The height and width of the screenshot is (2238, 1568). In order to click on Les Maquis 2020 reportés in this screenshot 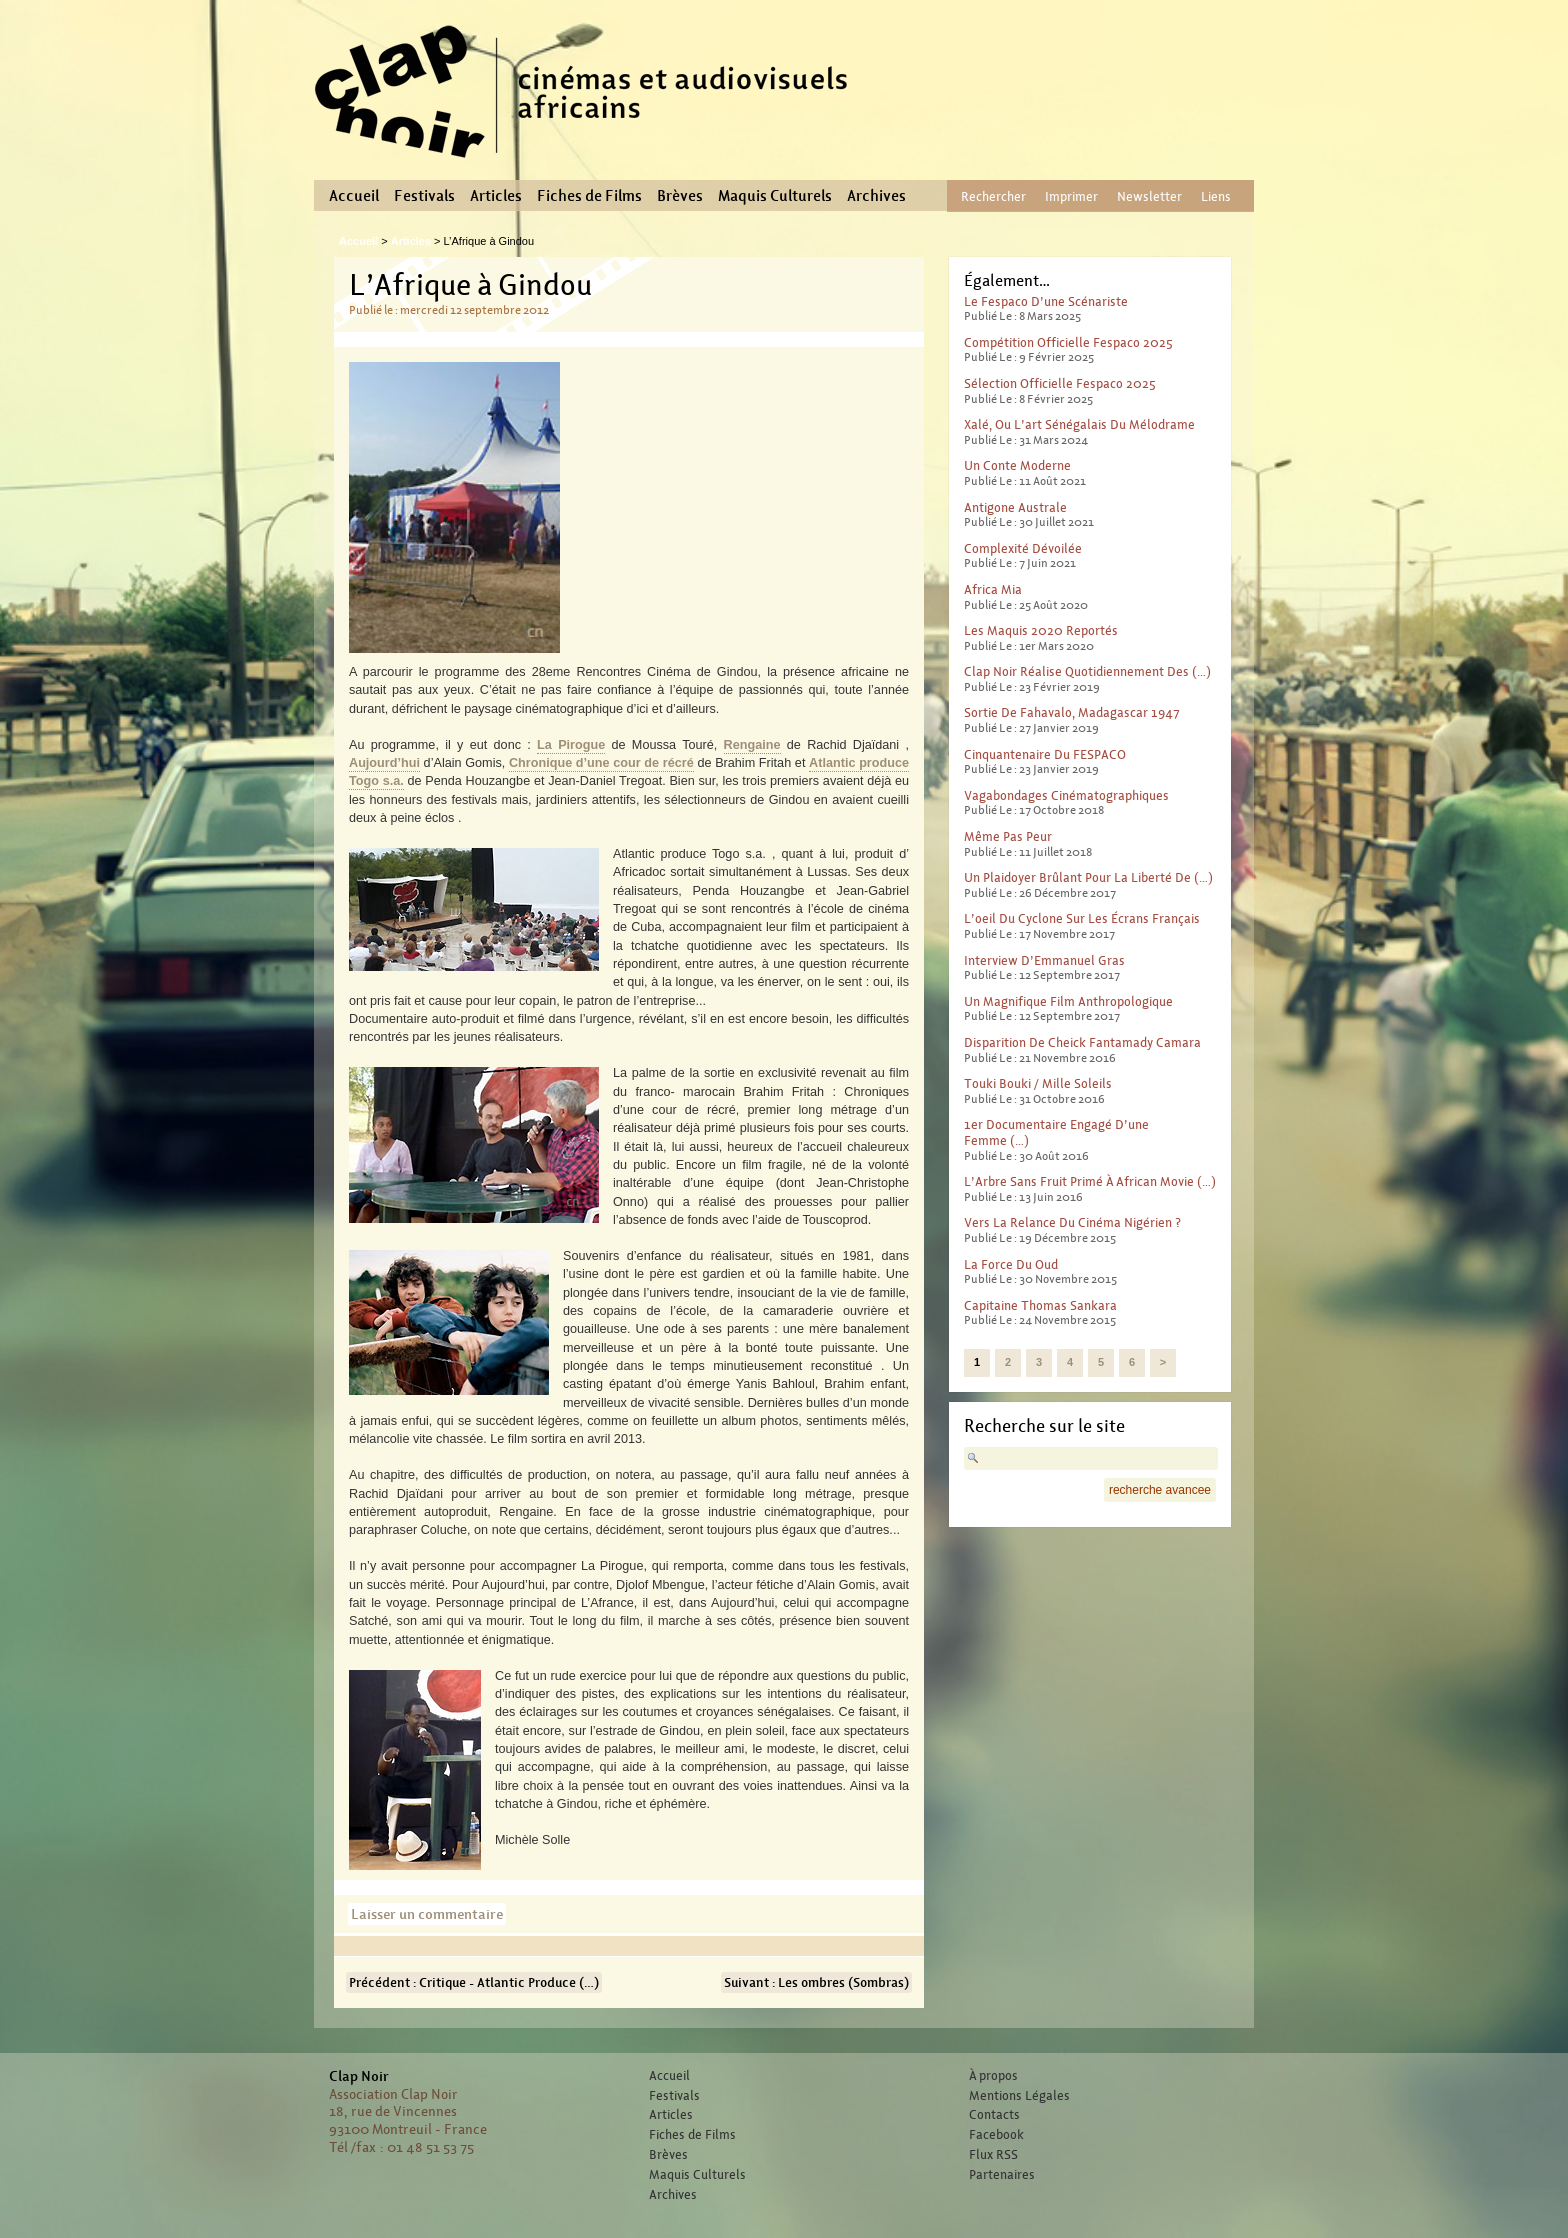, I will do `click(1041, 630)`.